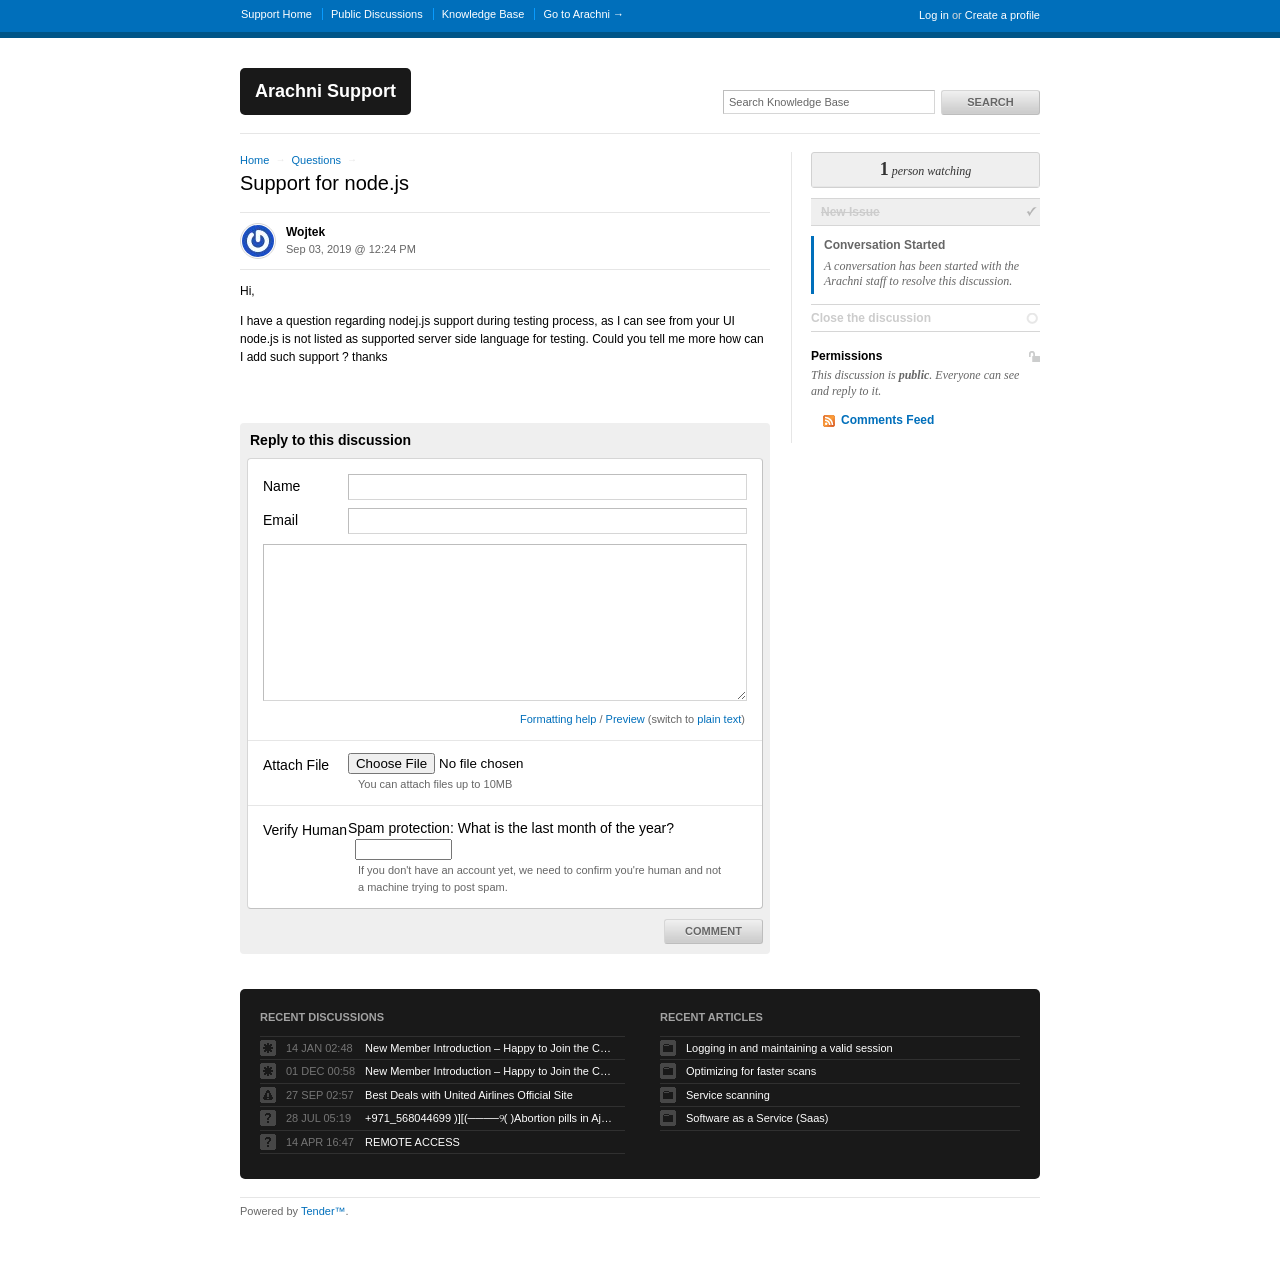 This screenshot has width=1280, height=1282. Describe the element at coordinates (316, 160) in the screenshot. I see `Questions` at that location.